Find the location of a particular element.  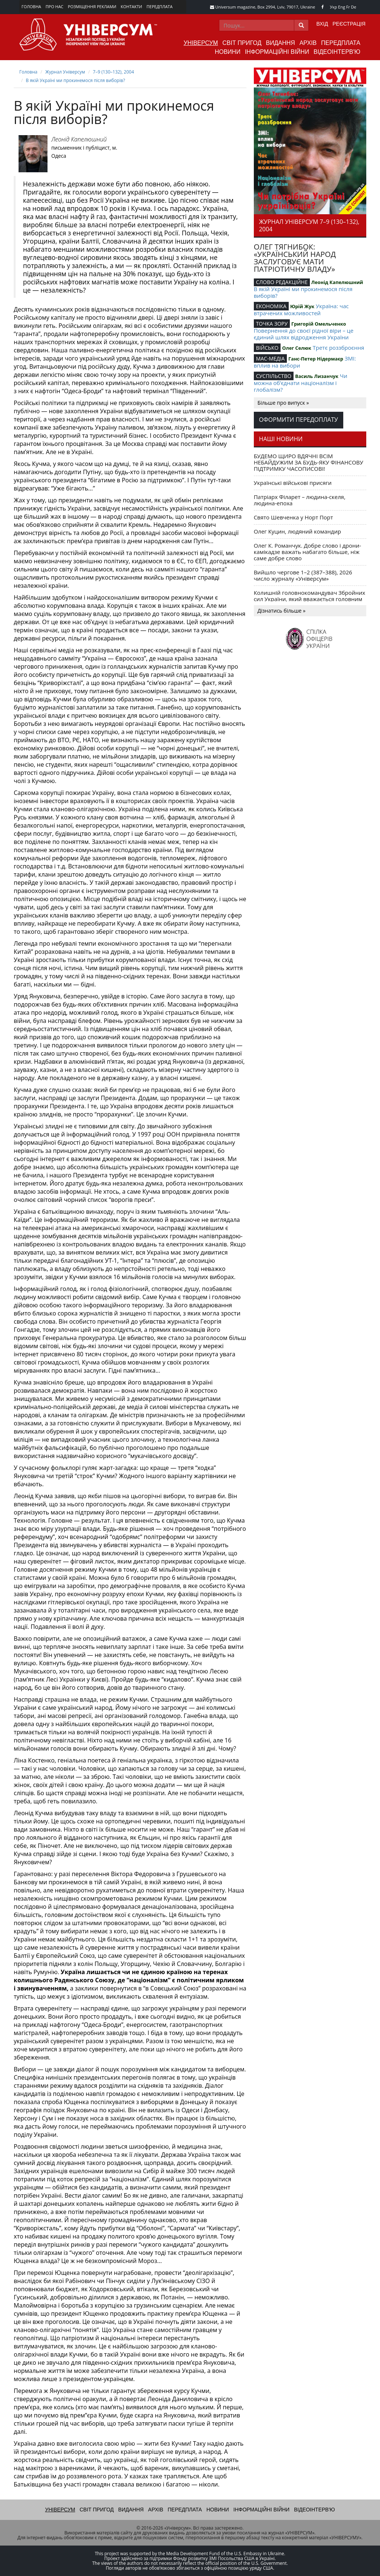

Журнал Універсум is located at coordinates (65, 72).